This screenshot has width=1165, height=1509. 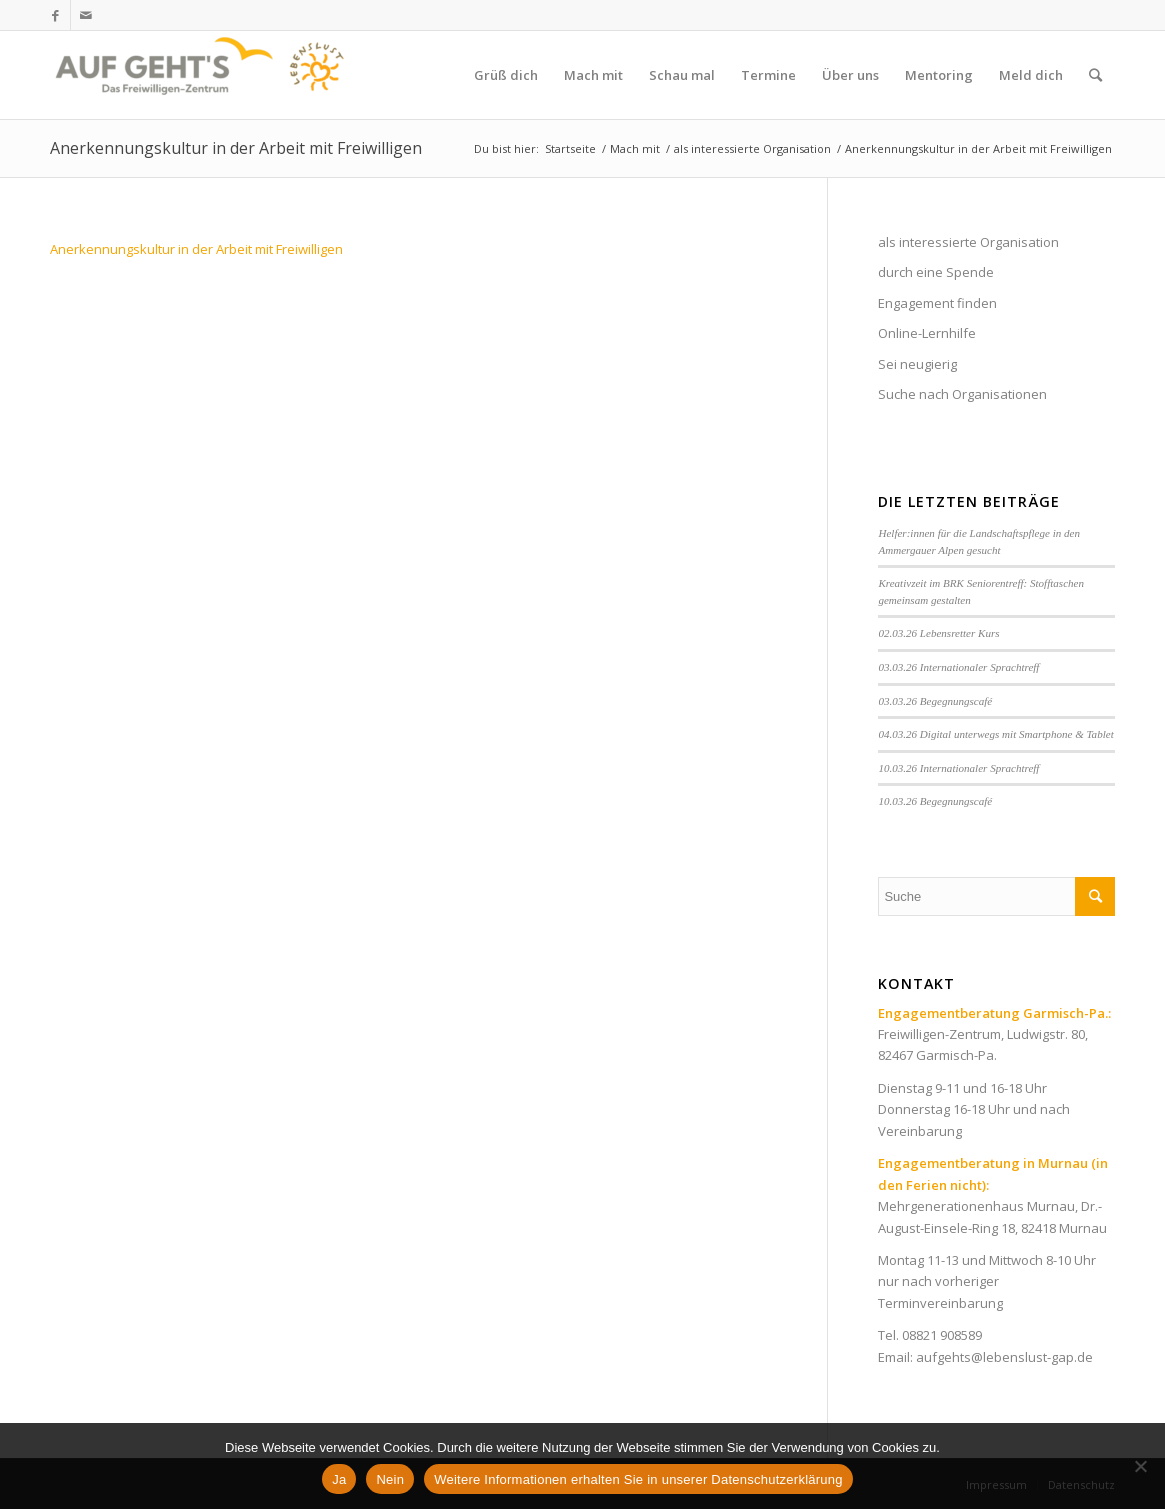 I want to click on Nein, so click(x=390, y=1479).